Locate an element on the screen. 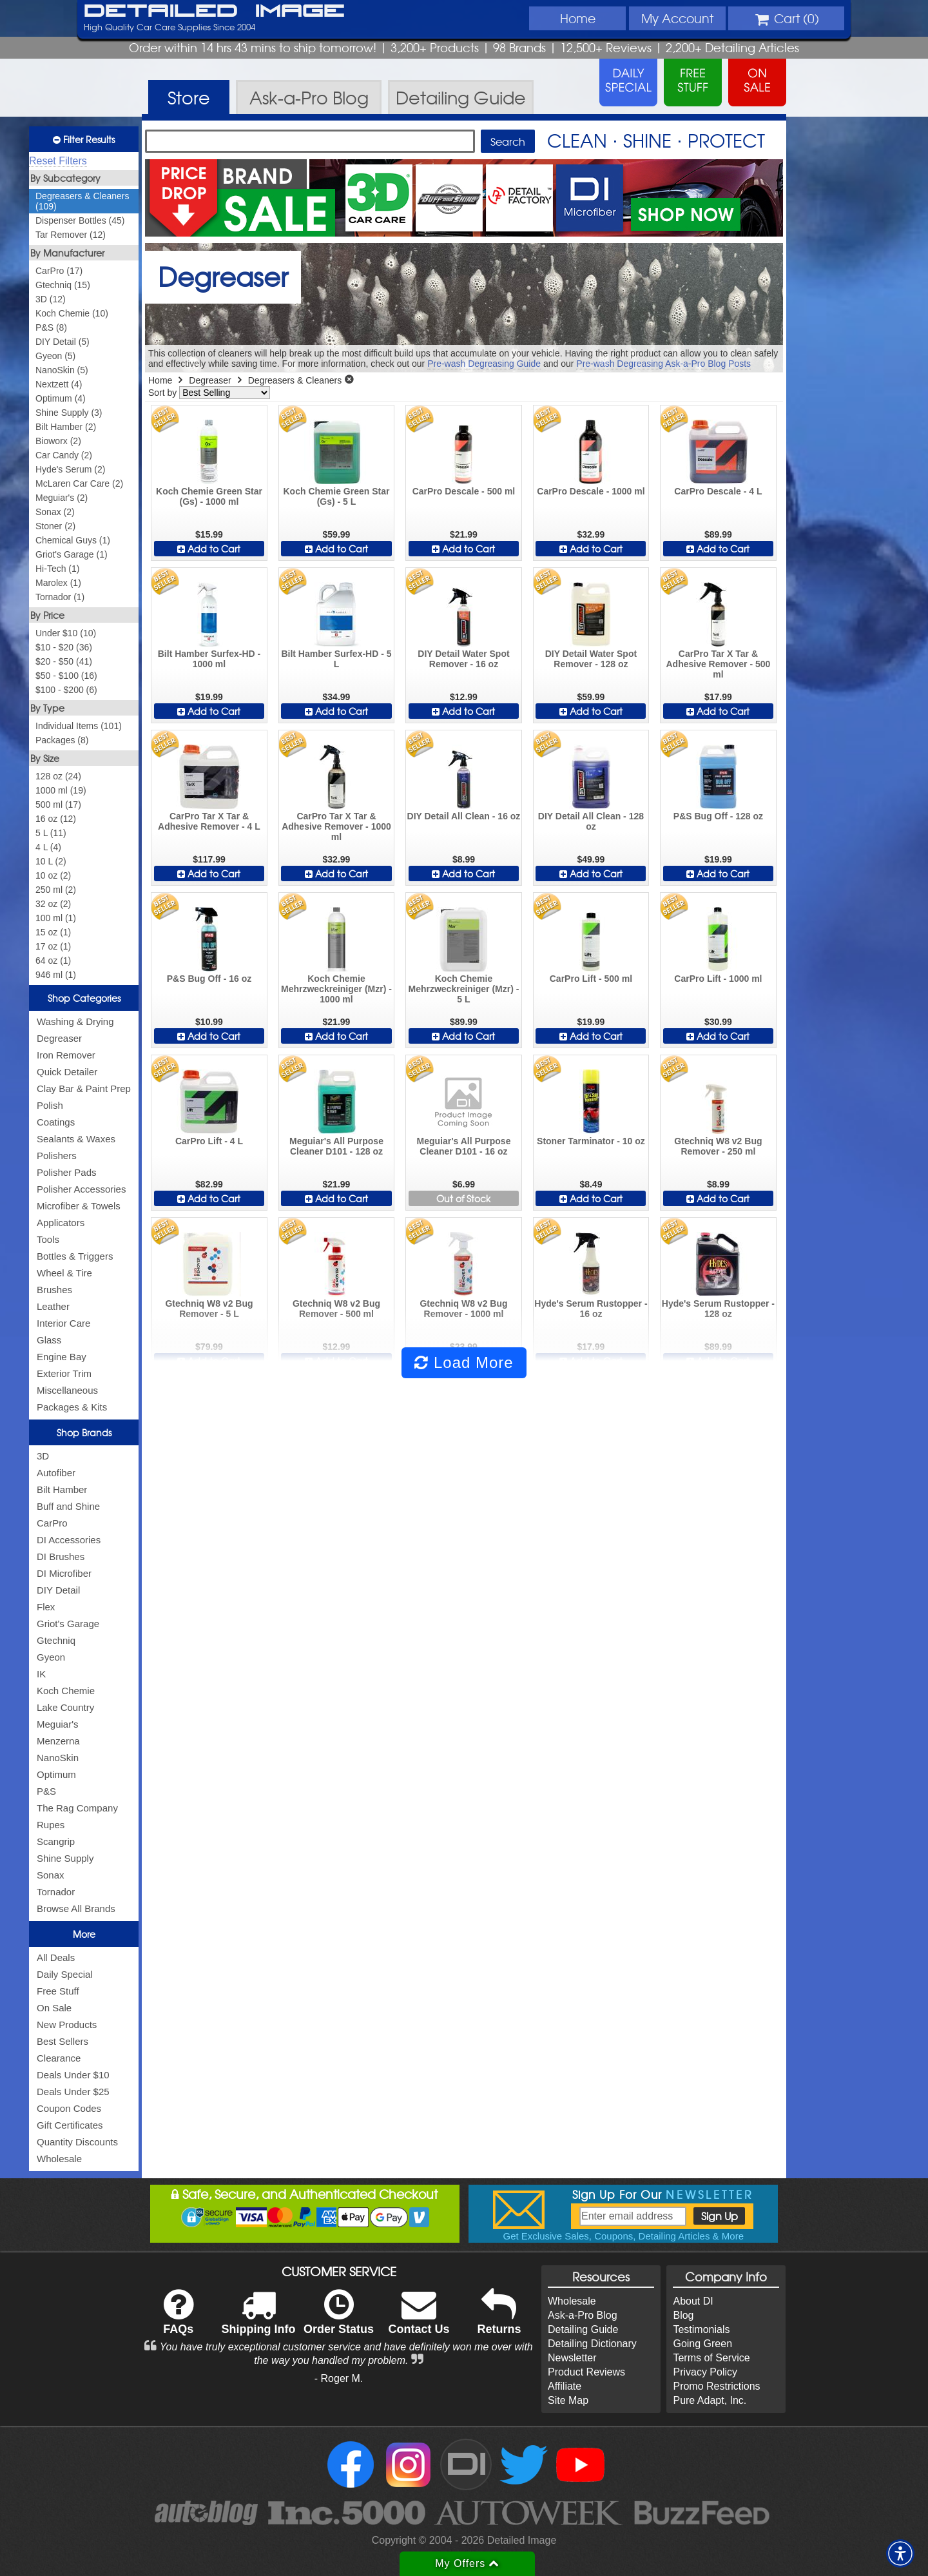  DI Accessories is located at coordinates (69, 1539).